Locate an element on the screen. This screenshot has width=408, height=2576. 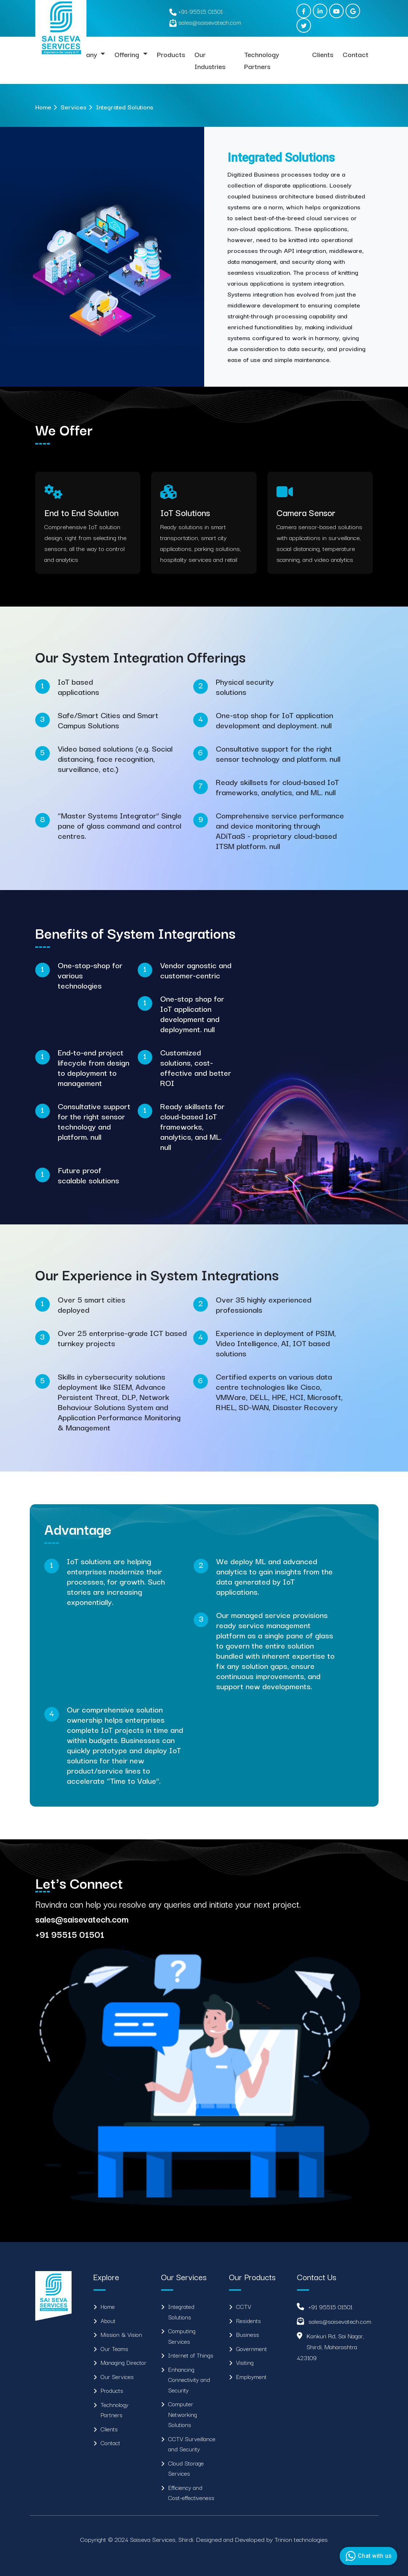
Kankuri Rd, Sai Nagar, Shirdi, Maharashtra 423109 is located at coordinates (330, 2346).